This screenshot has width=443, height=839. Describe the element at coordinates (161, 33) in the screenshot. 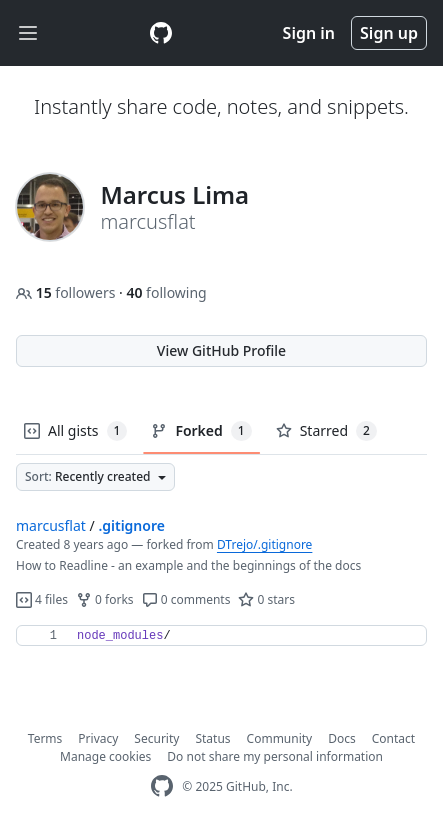

I see `[Gist Homepage]` at that location.